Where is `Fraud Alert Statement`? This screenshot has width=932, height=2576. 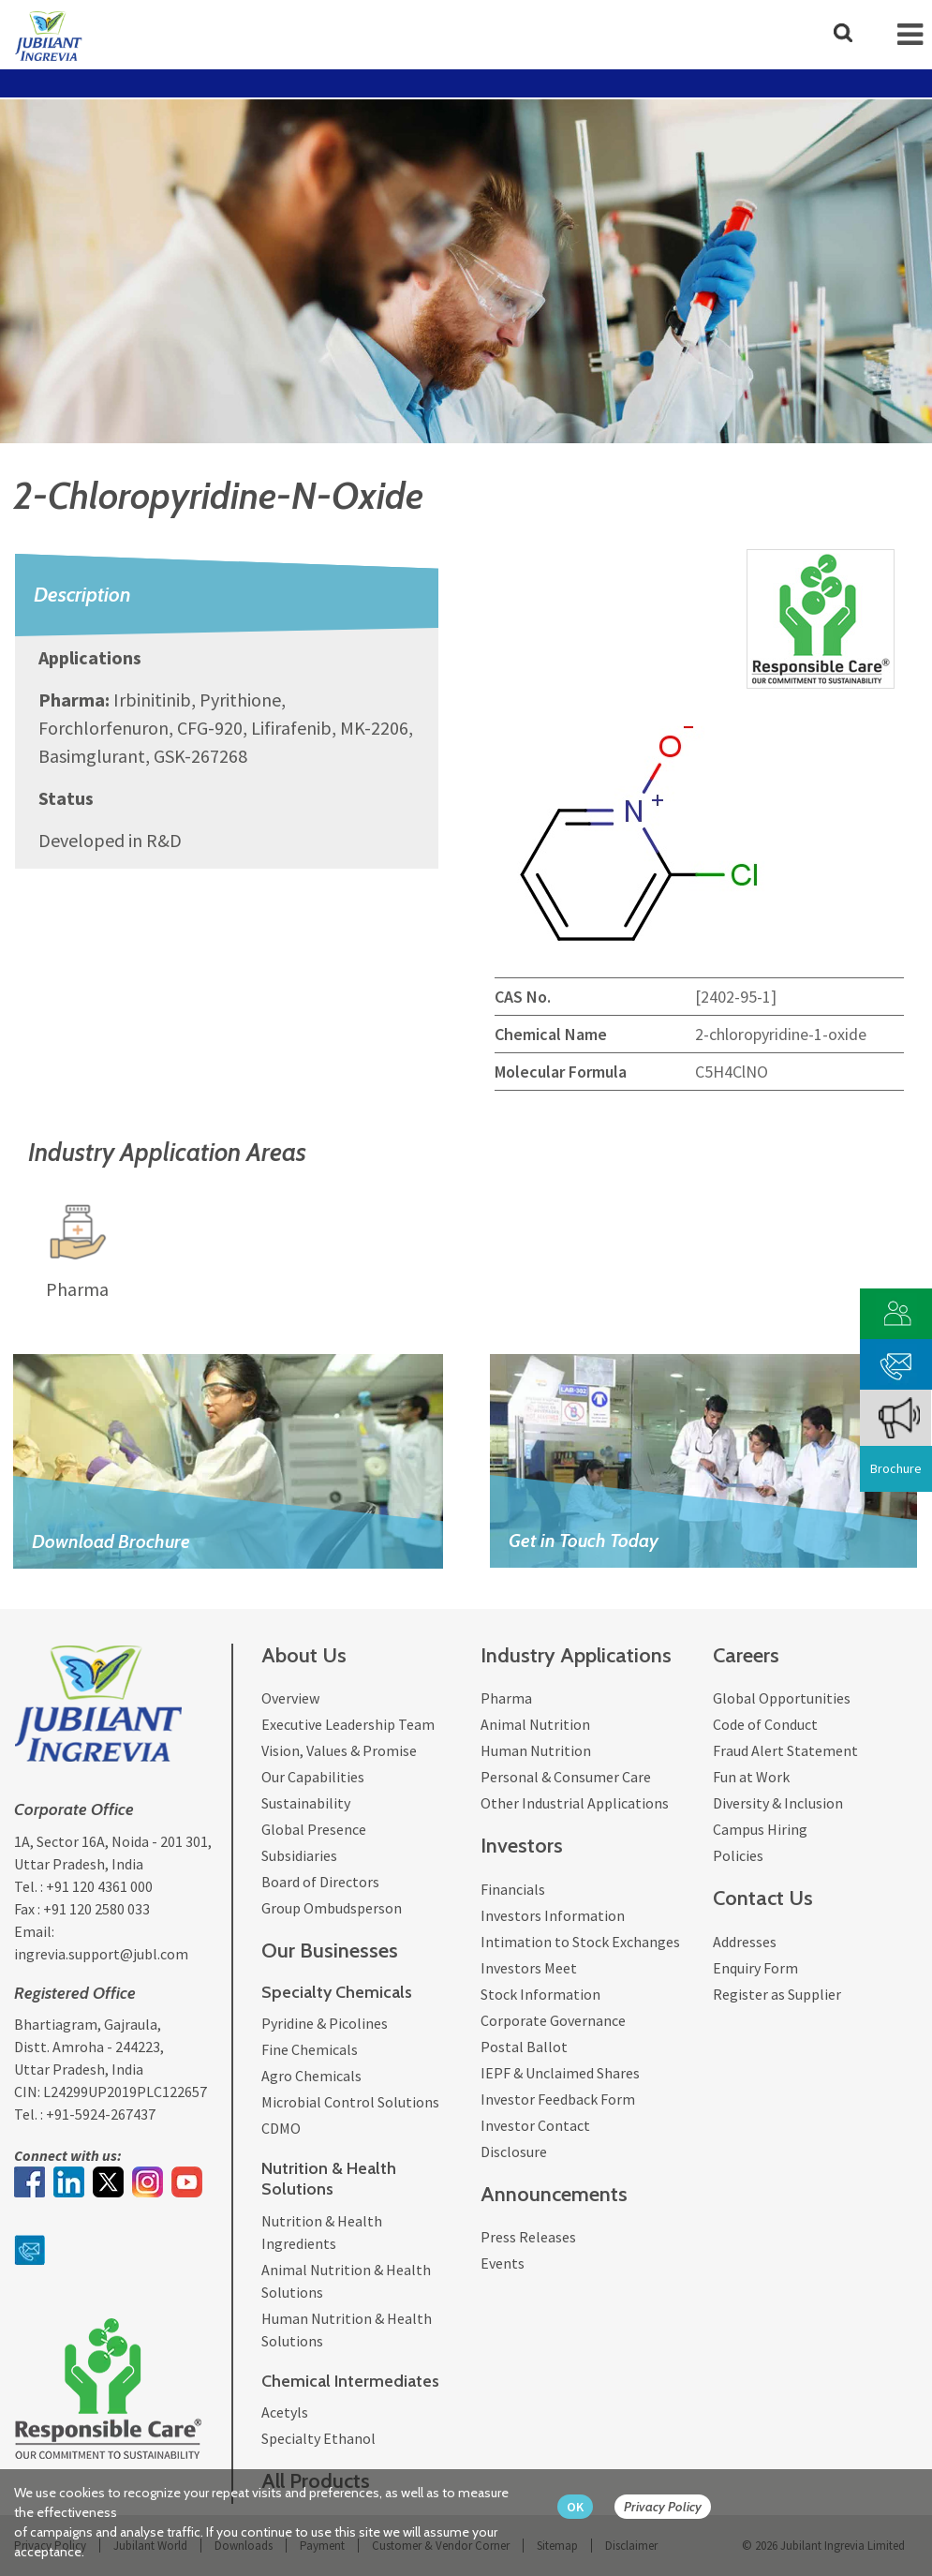
Fraud Alert Statement is located at coordinates (785, 1750).